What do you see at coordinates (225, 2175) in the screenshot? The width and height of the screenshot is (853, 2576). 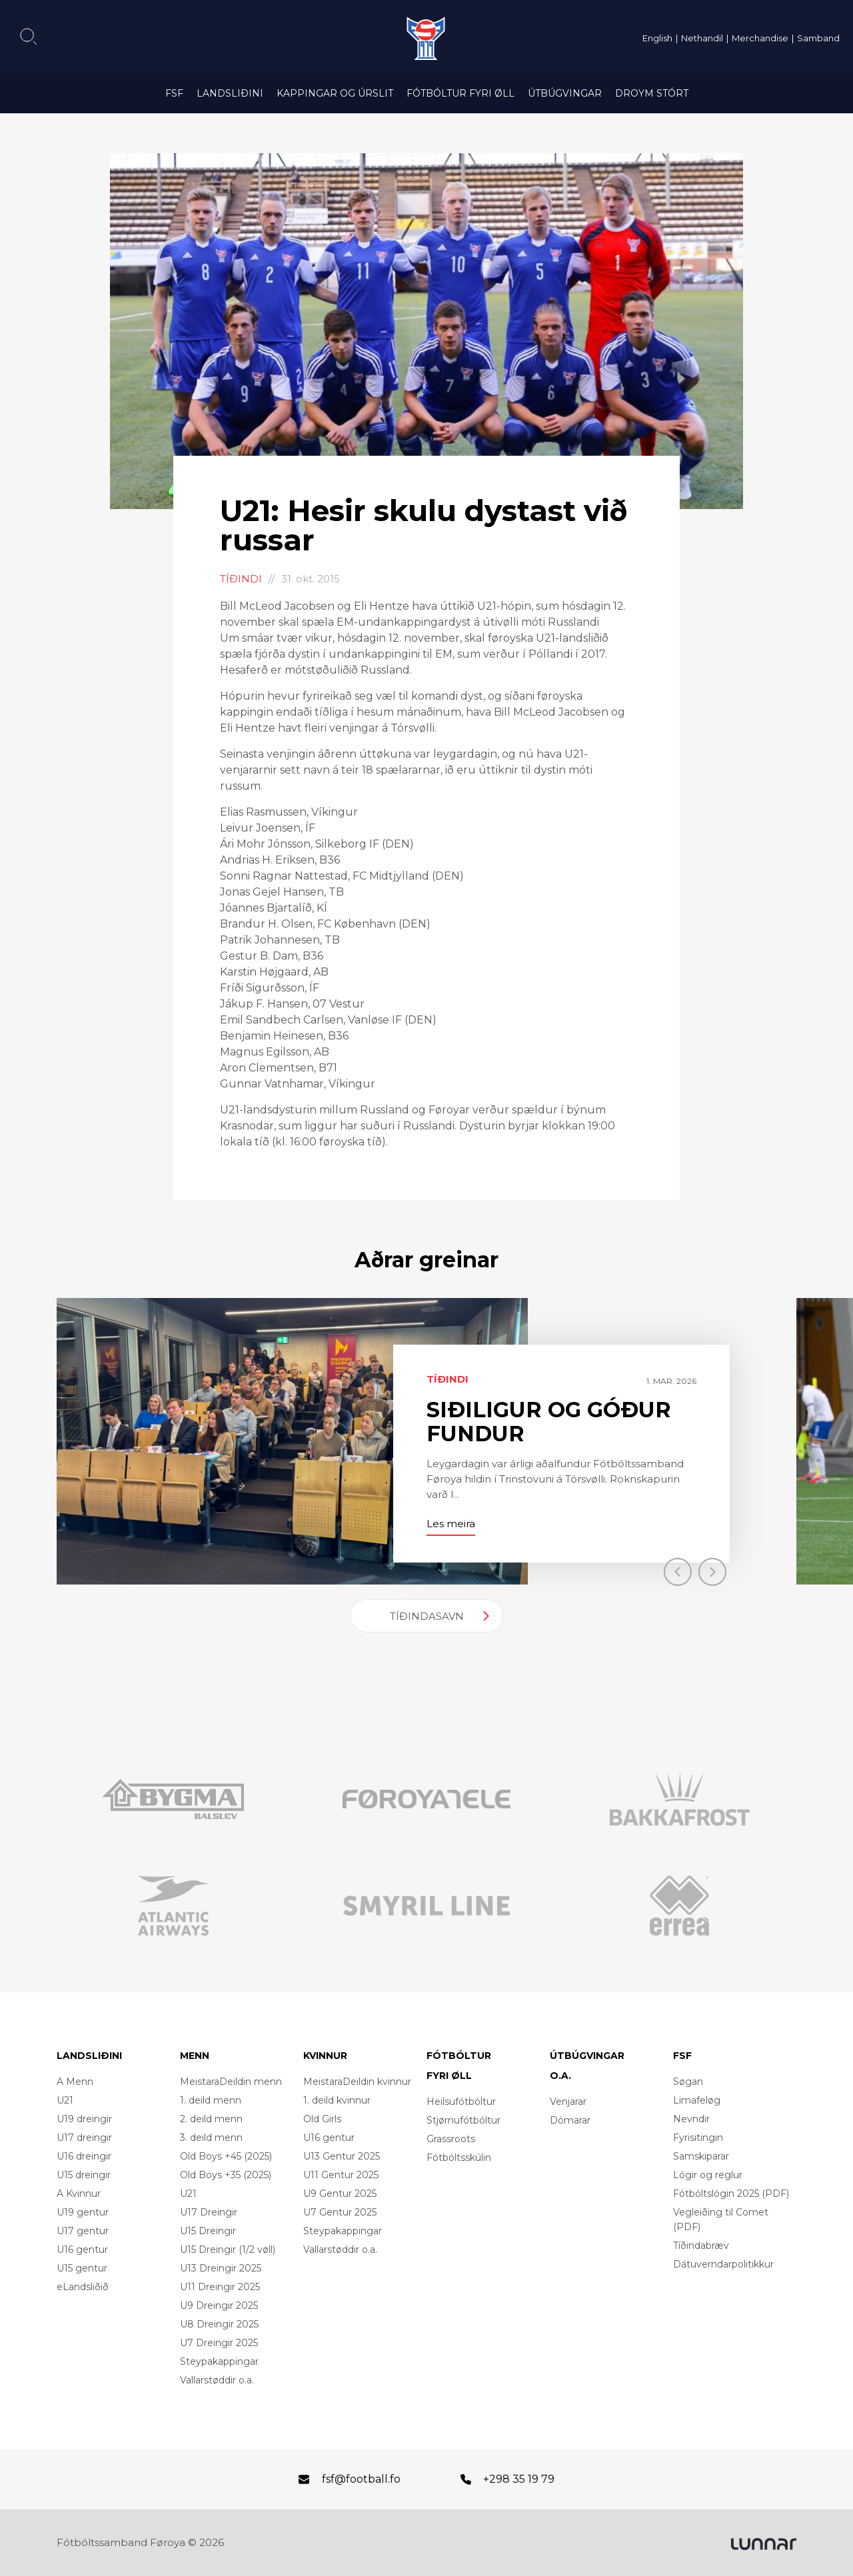 I see `Old Boys +35 (2025)` at bounding box center [225, 2175].